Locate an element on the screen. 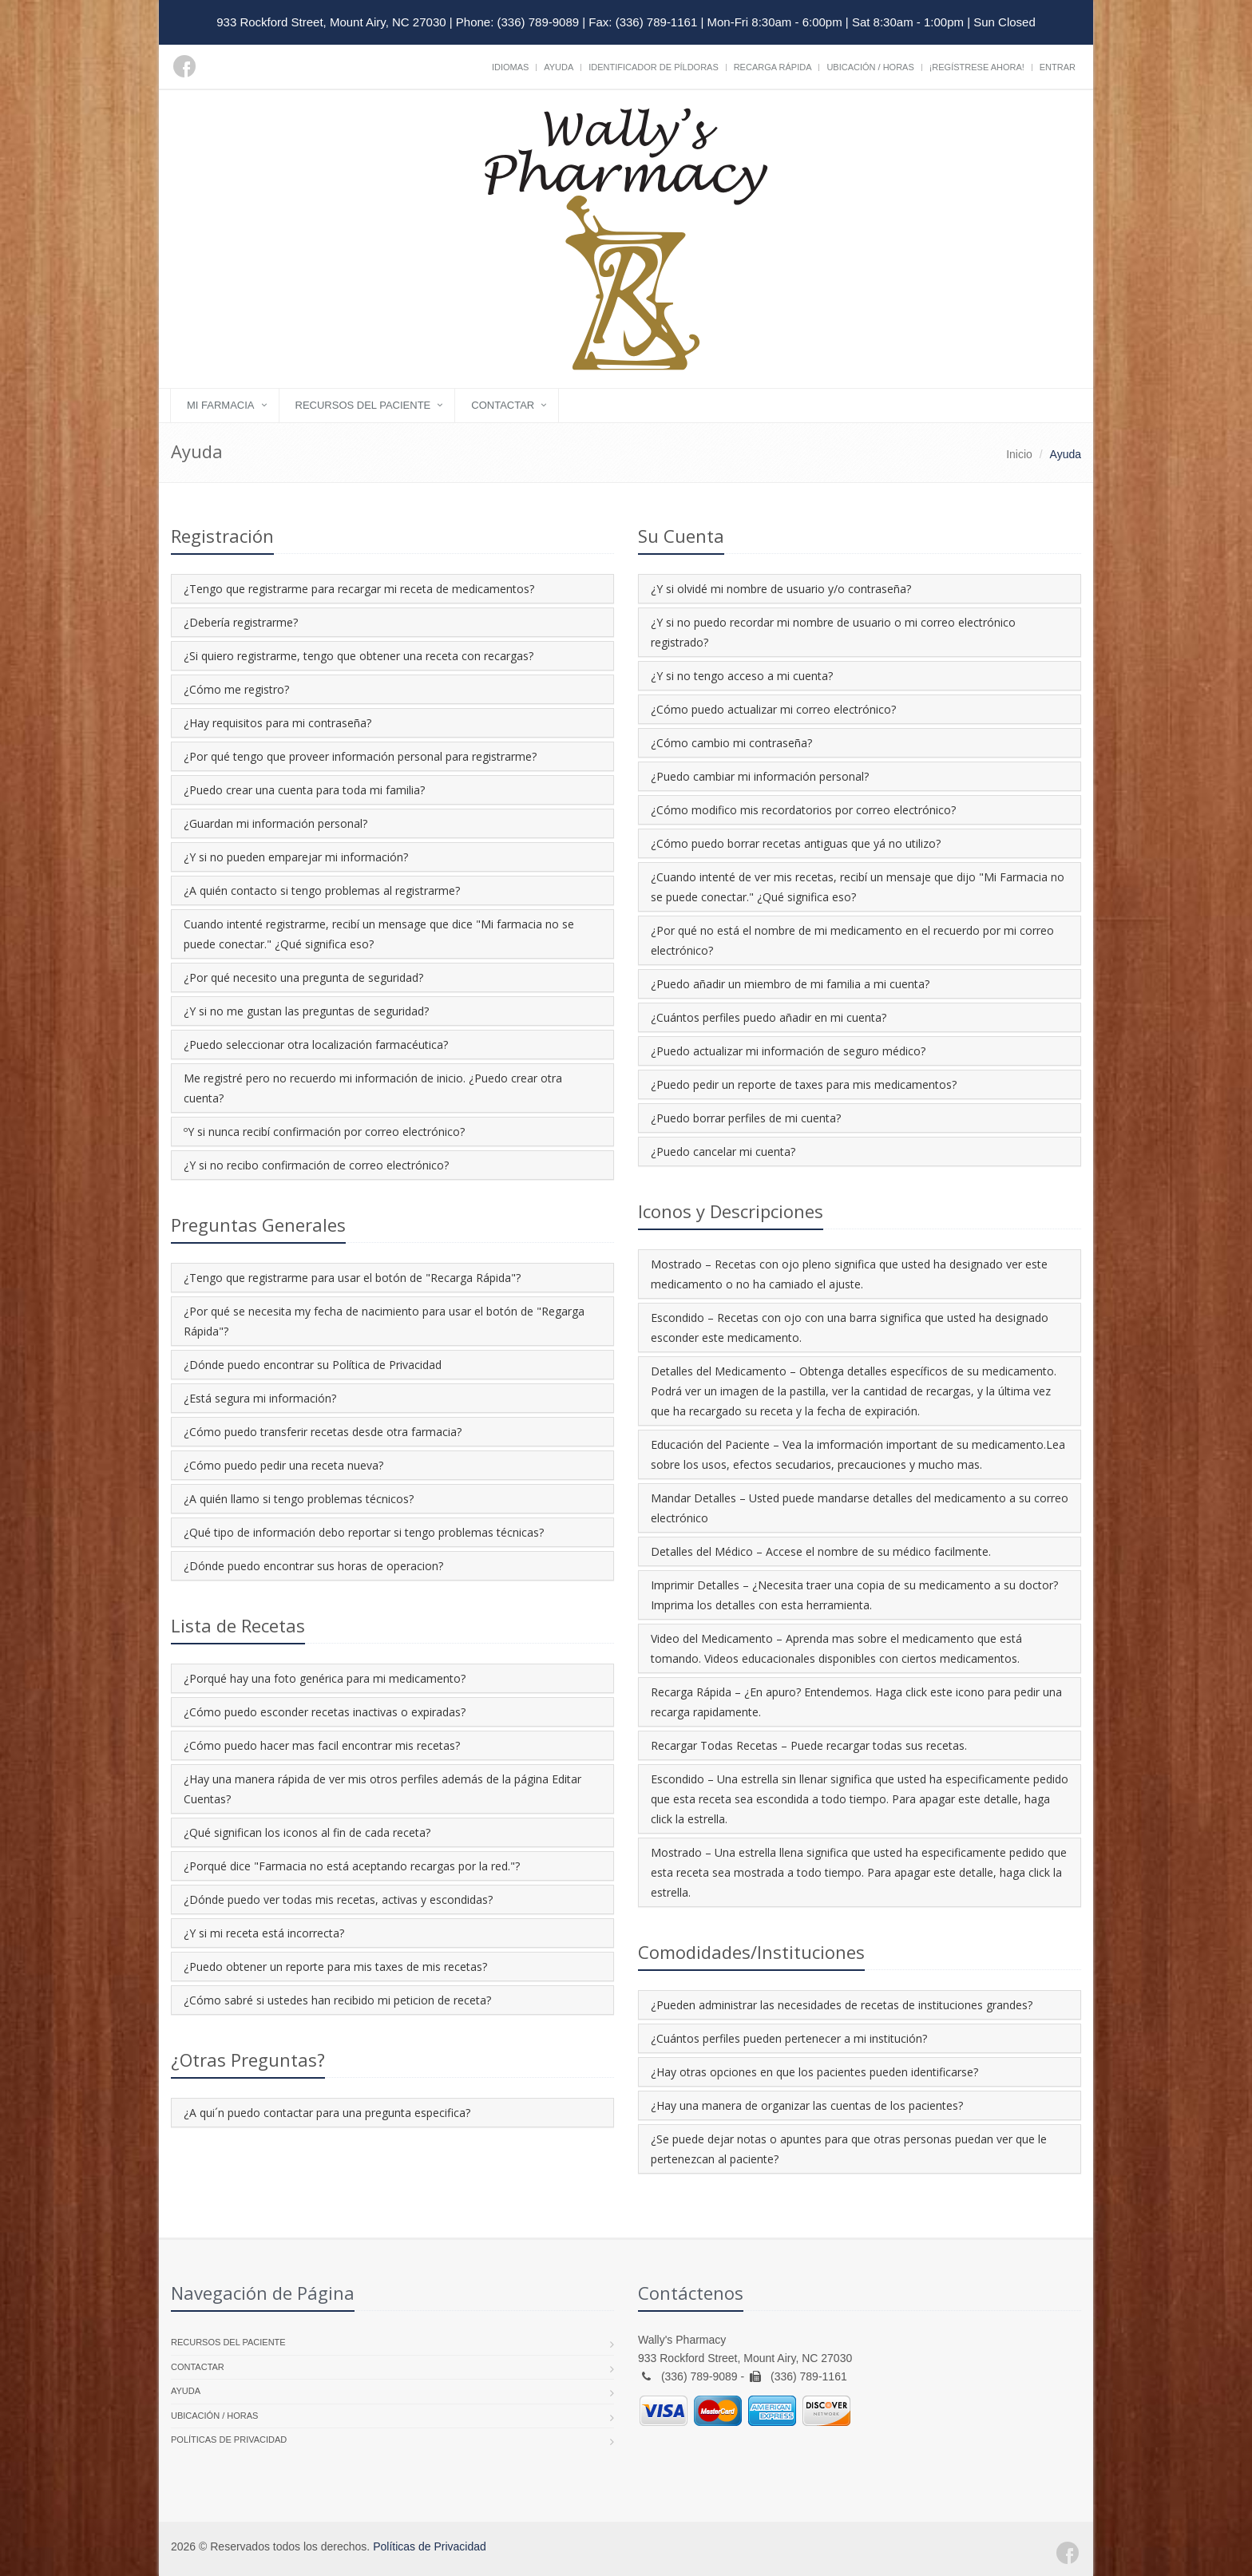  Recursos del Paciente is located at coordinates (363, 405).